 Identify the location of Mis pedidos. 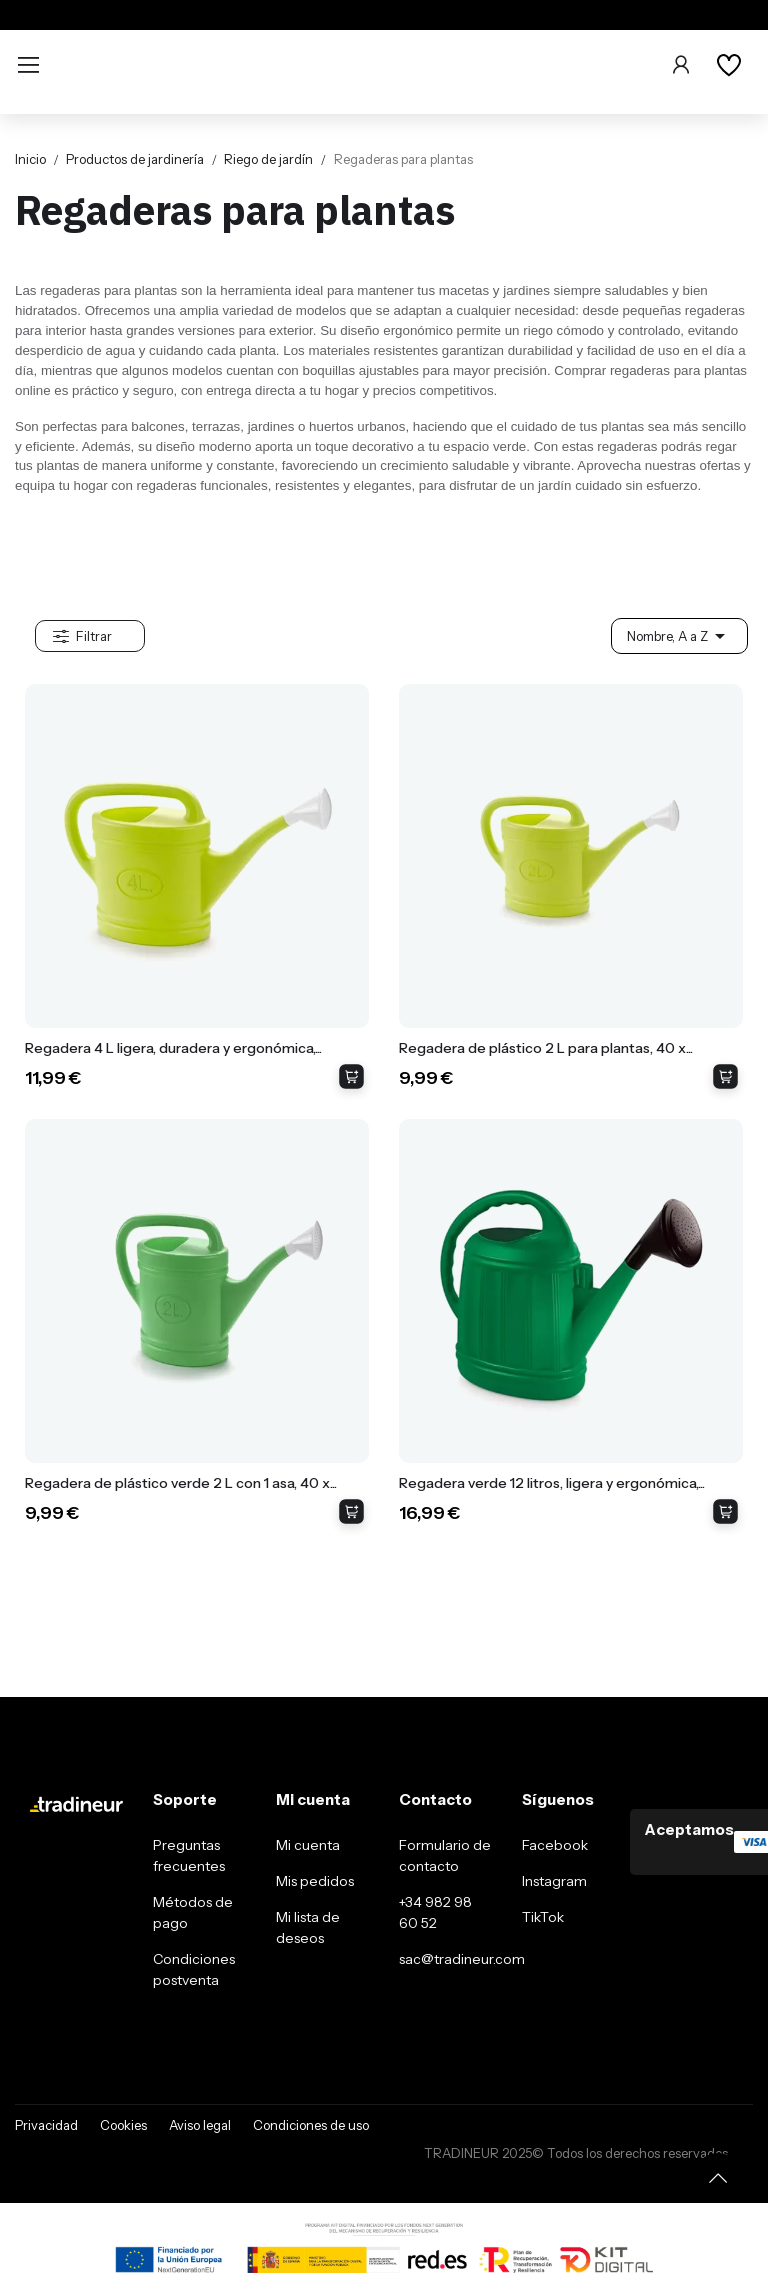
(315, 1881).